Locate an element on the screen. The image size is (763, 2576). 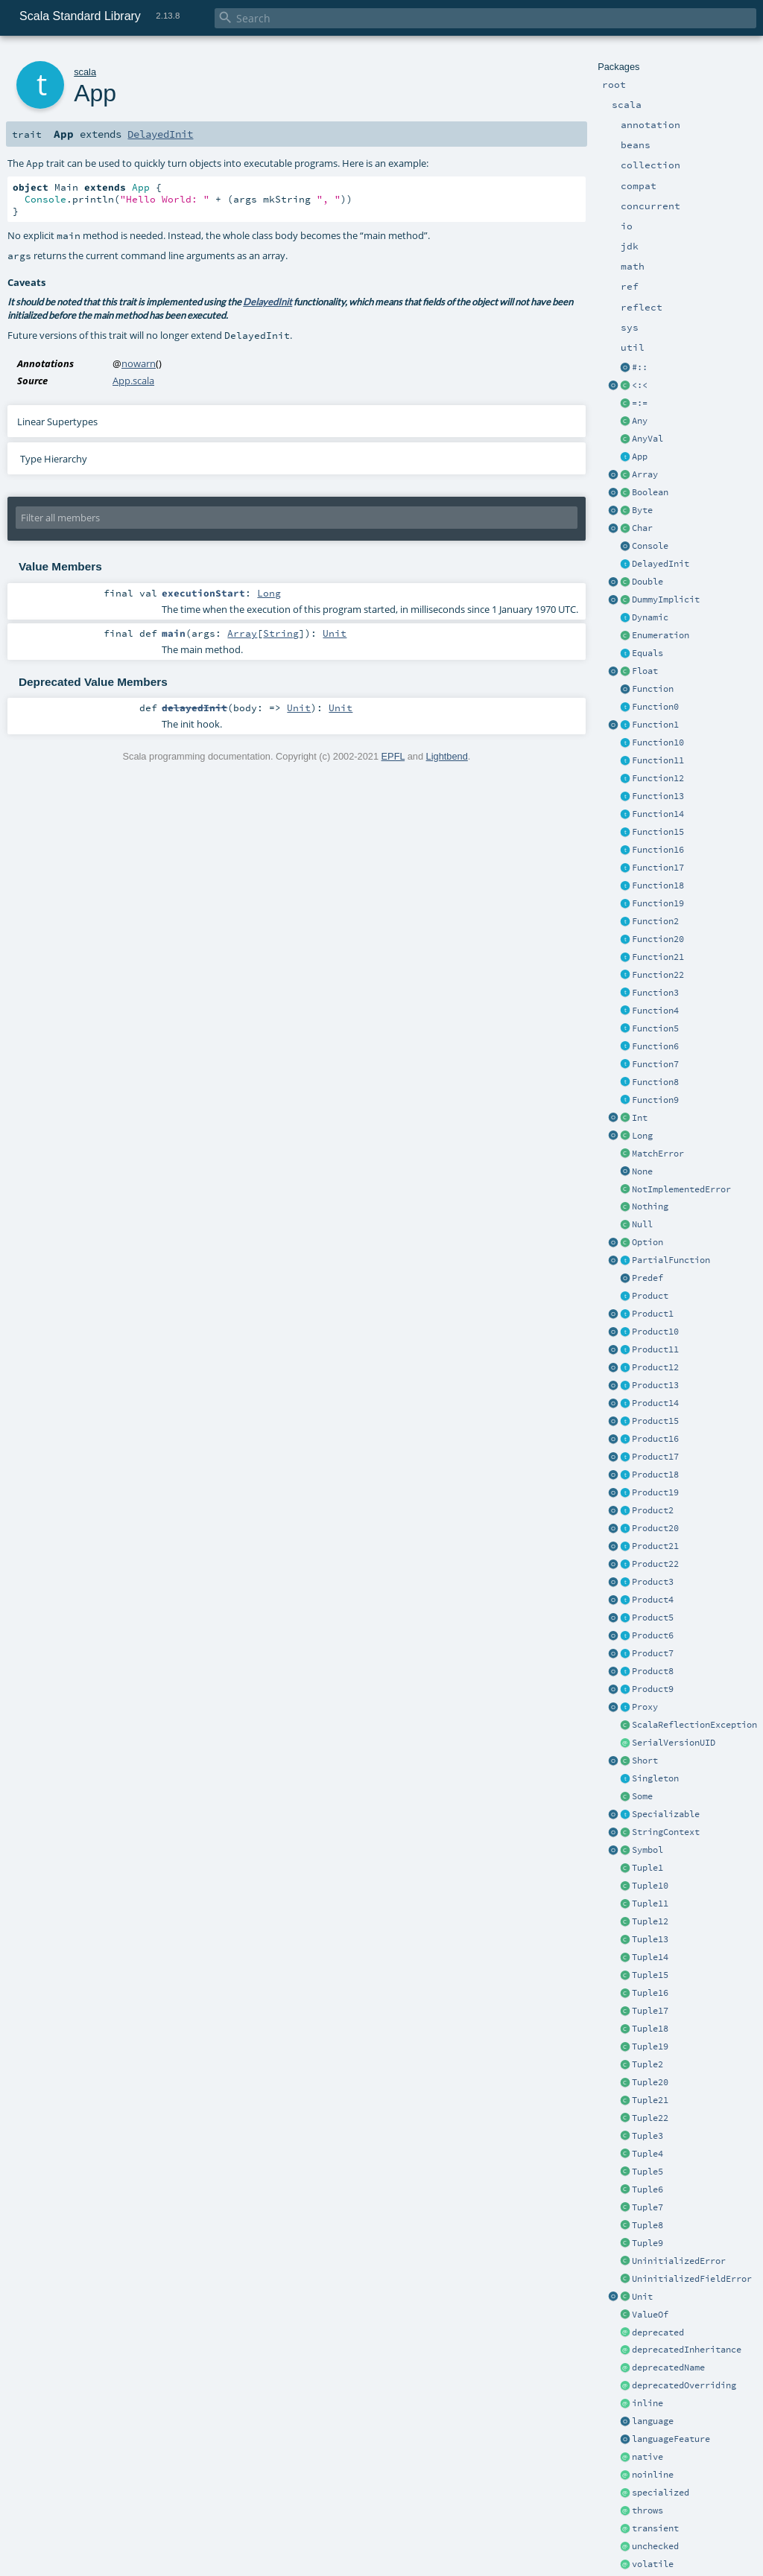
deprecatedName is located at coordinates (668, 2367).